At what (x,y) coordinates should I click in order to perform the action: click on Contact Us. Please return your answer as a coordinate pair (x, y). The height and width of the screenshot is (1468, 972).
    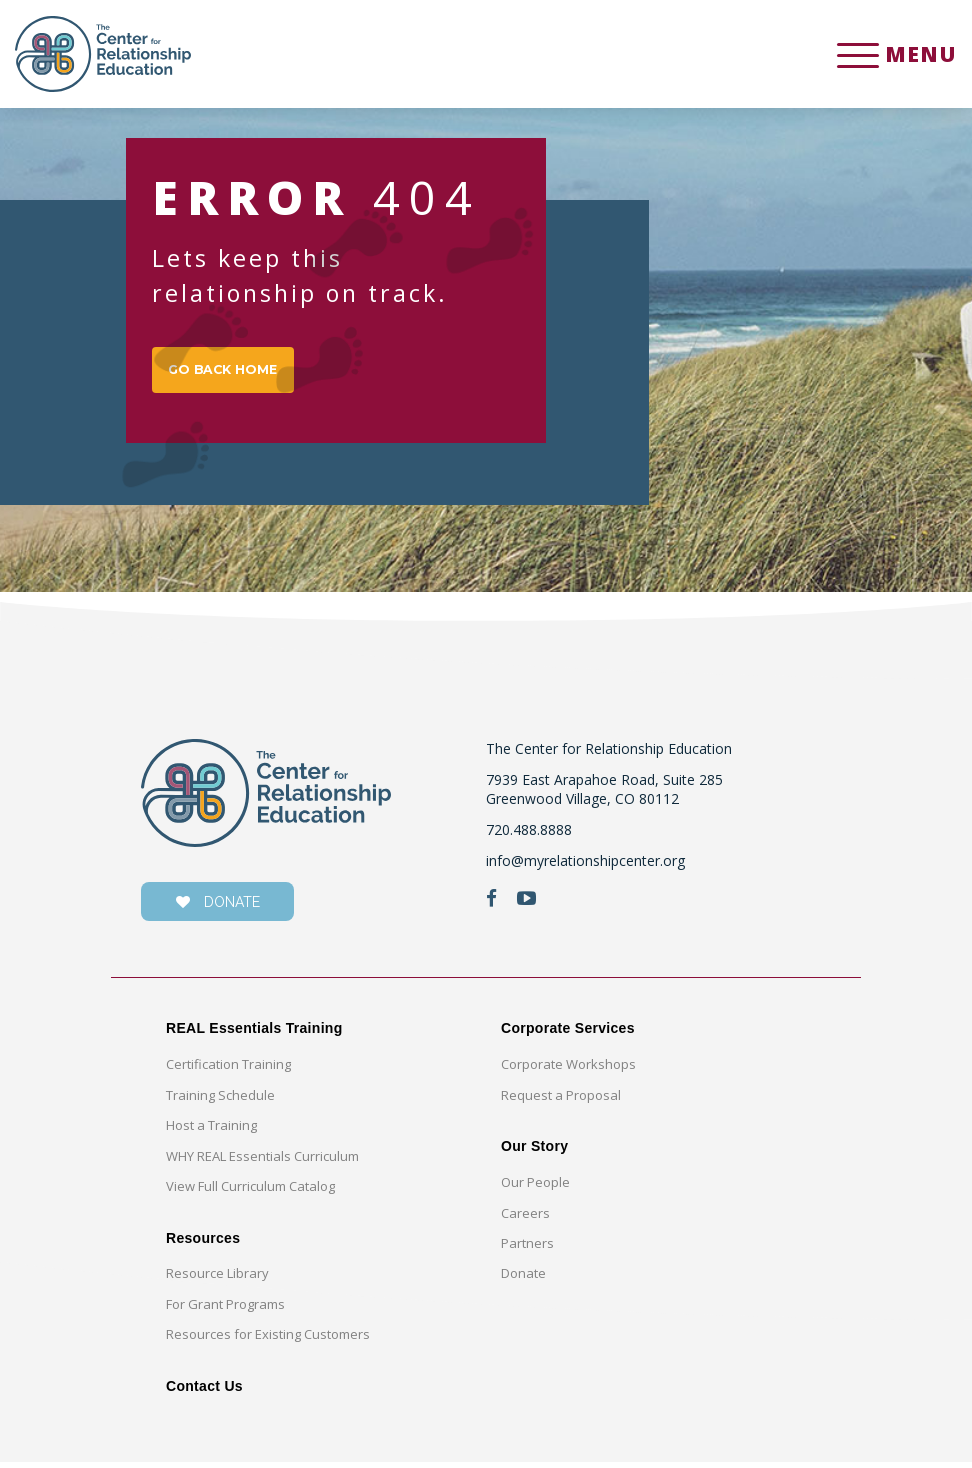
    Looking at the image, I should click on (204, 1392).